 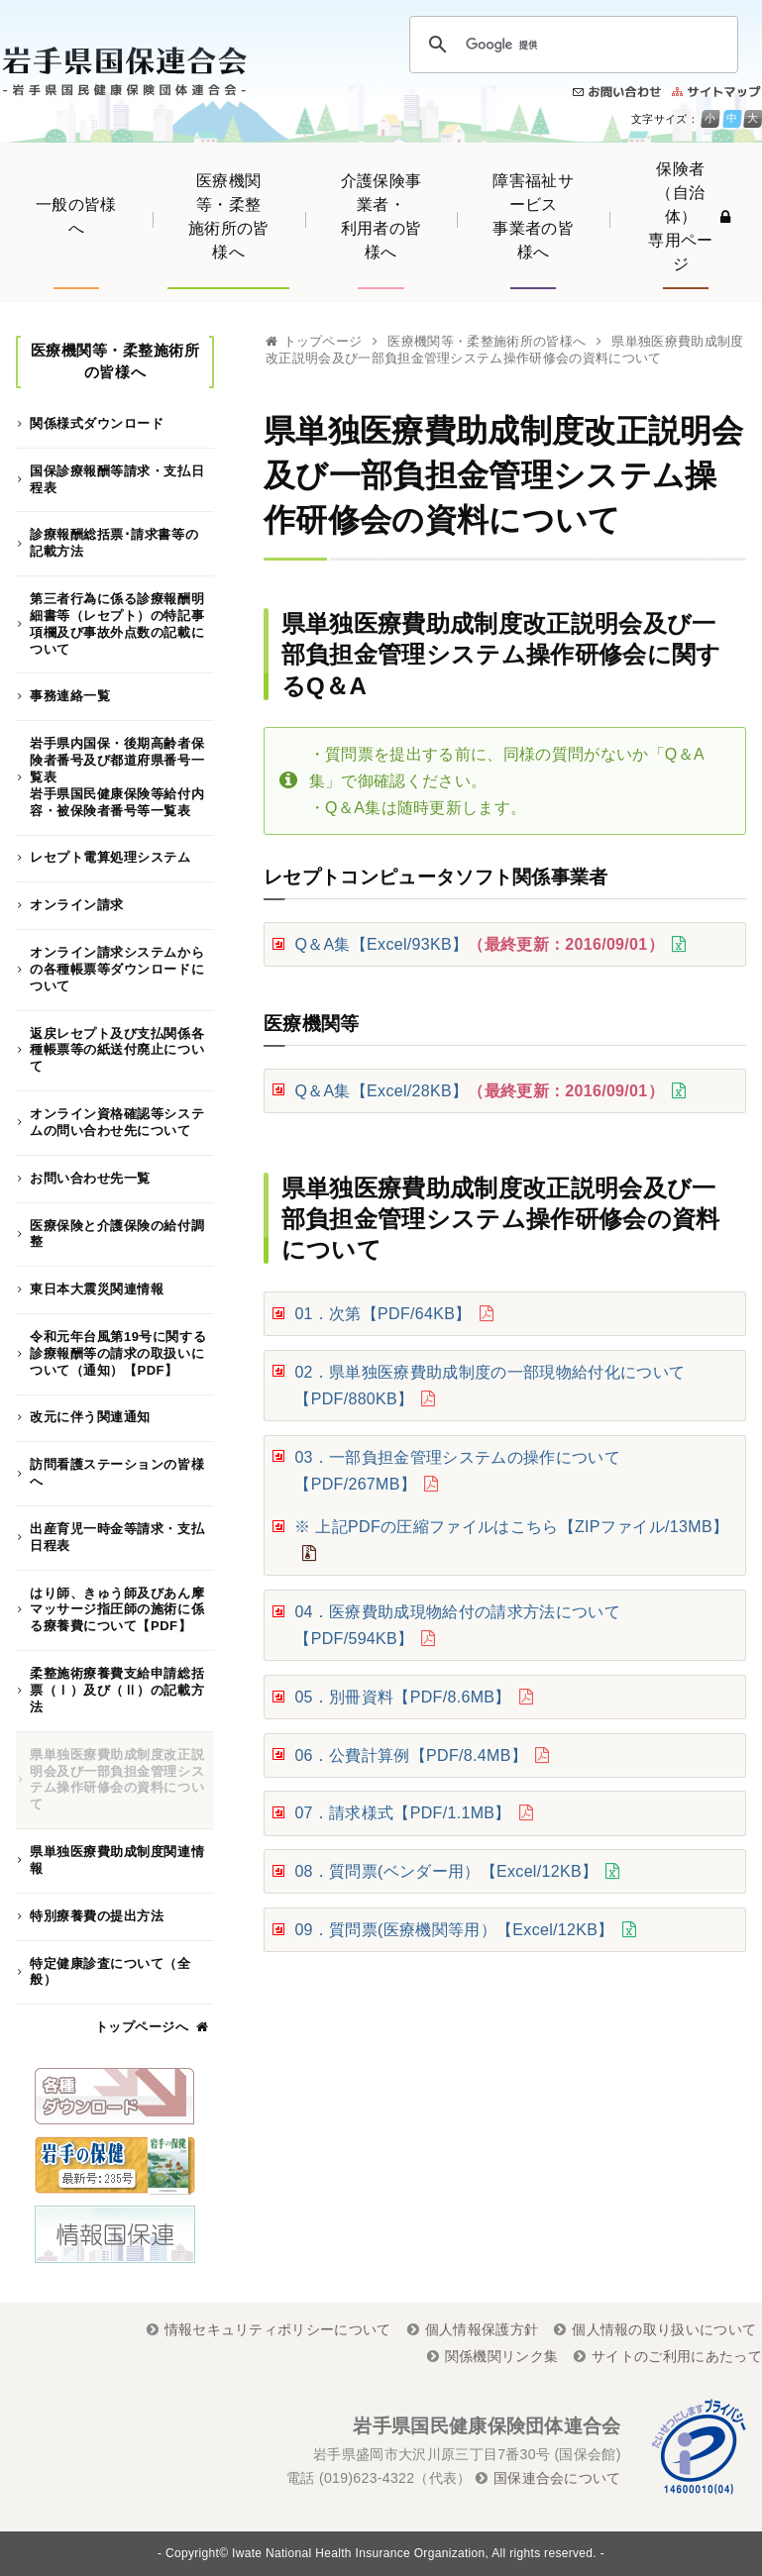 I want to click on 介護保険事業者・利用者の皆様へ, so click(x=381, y=216).